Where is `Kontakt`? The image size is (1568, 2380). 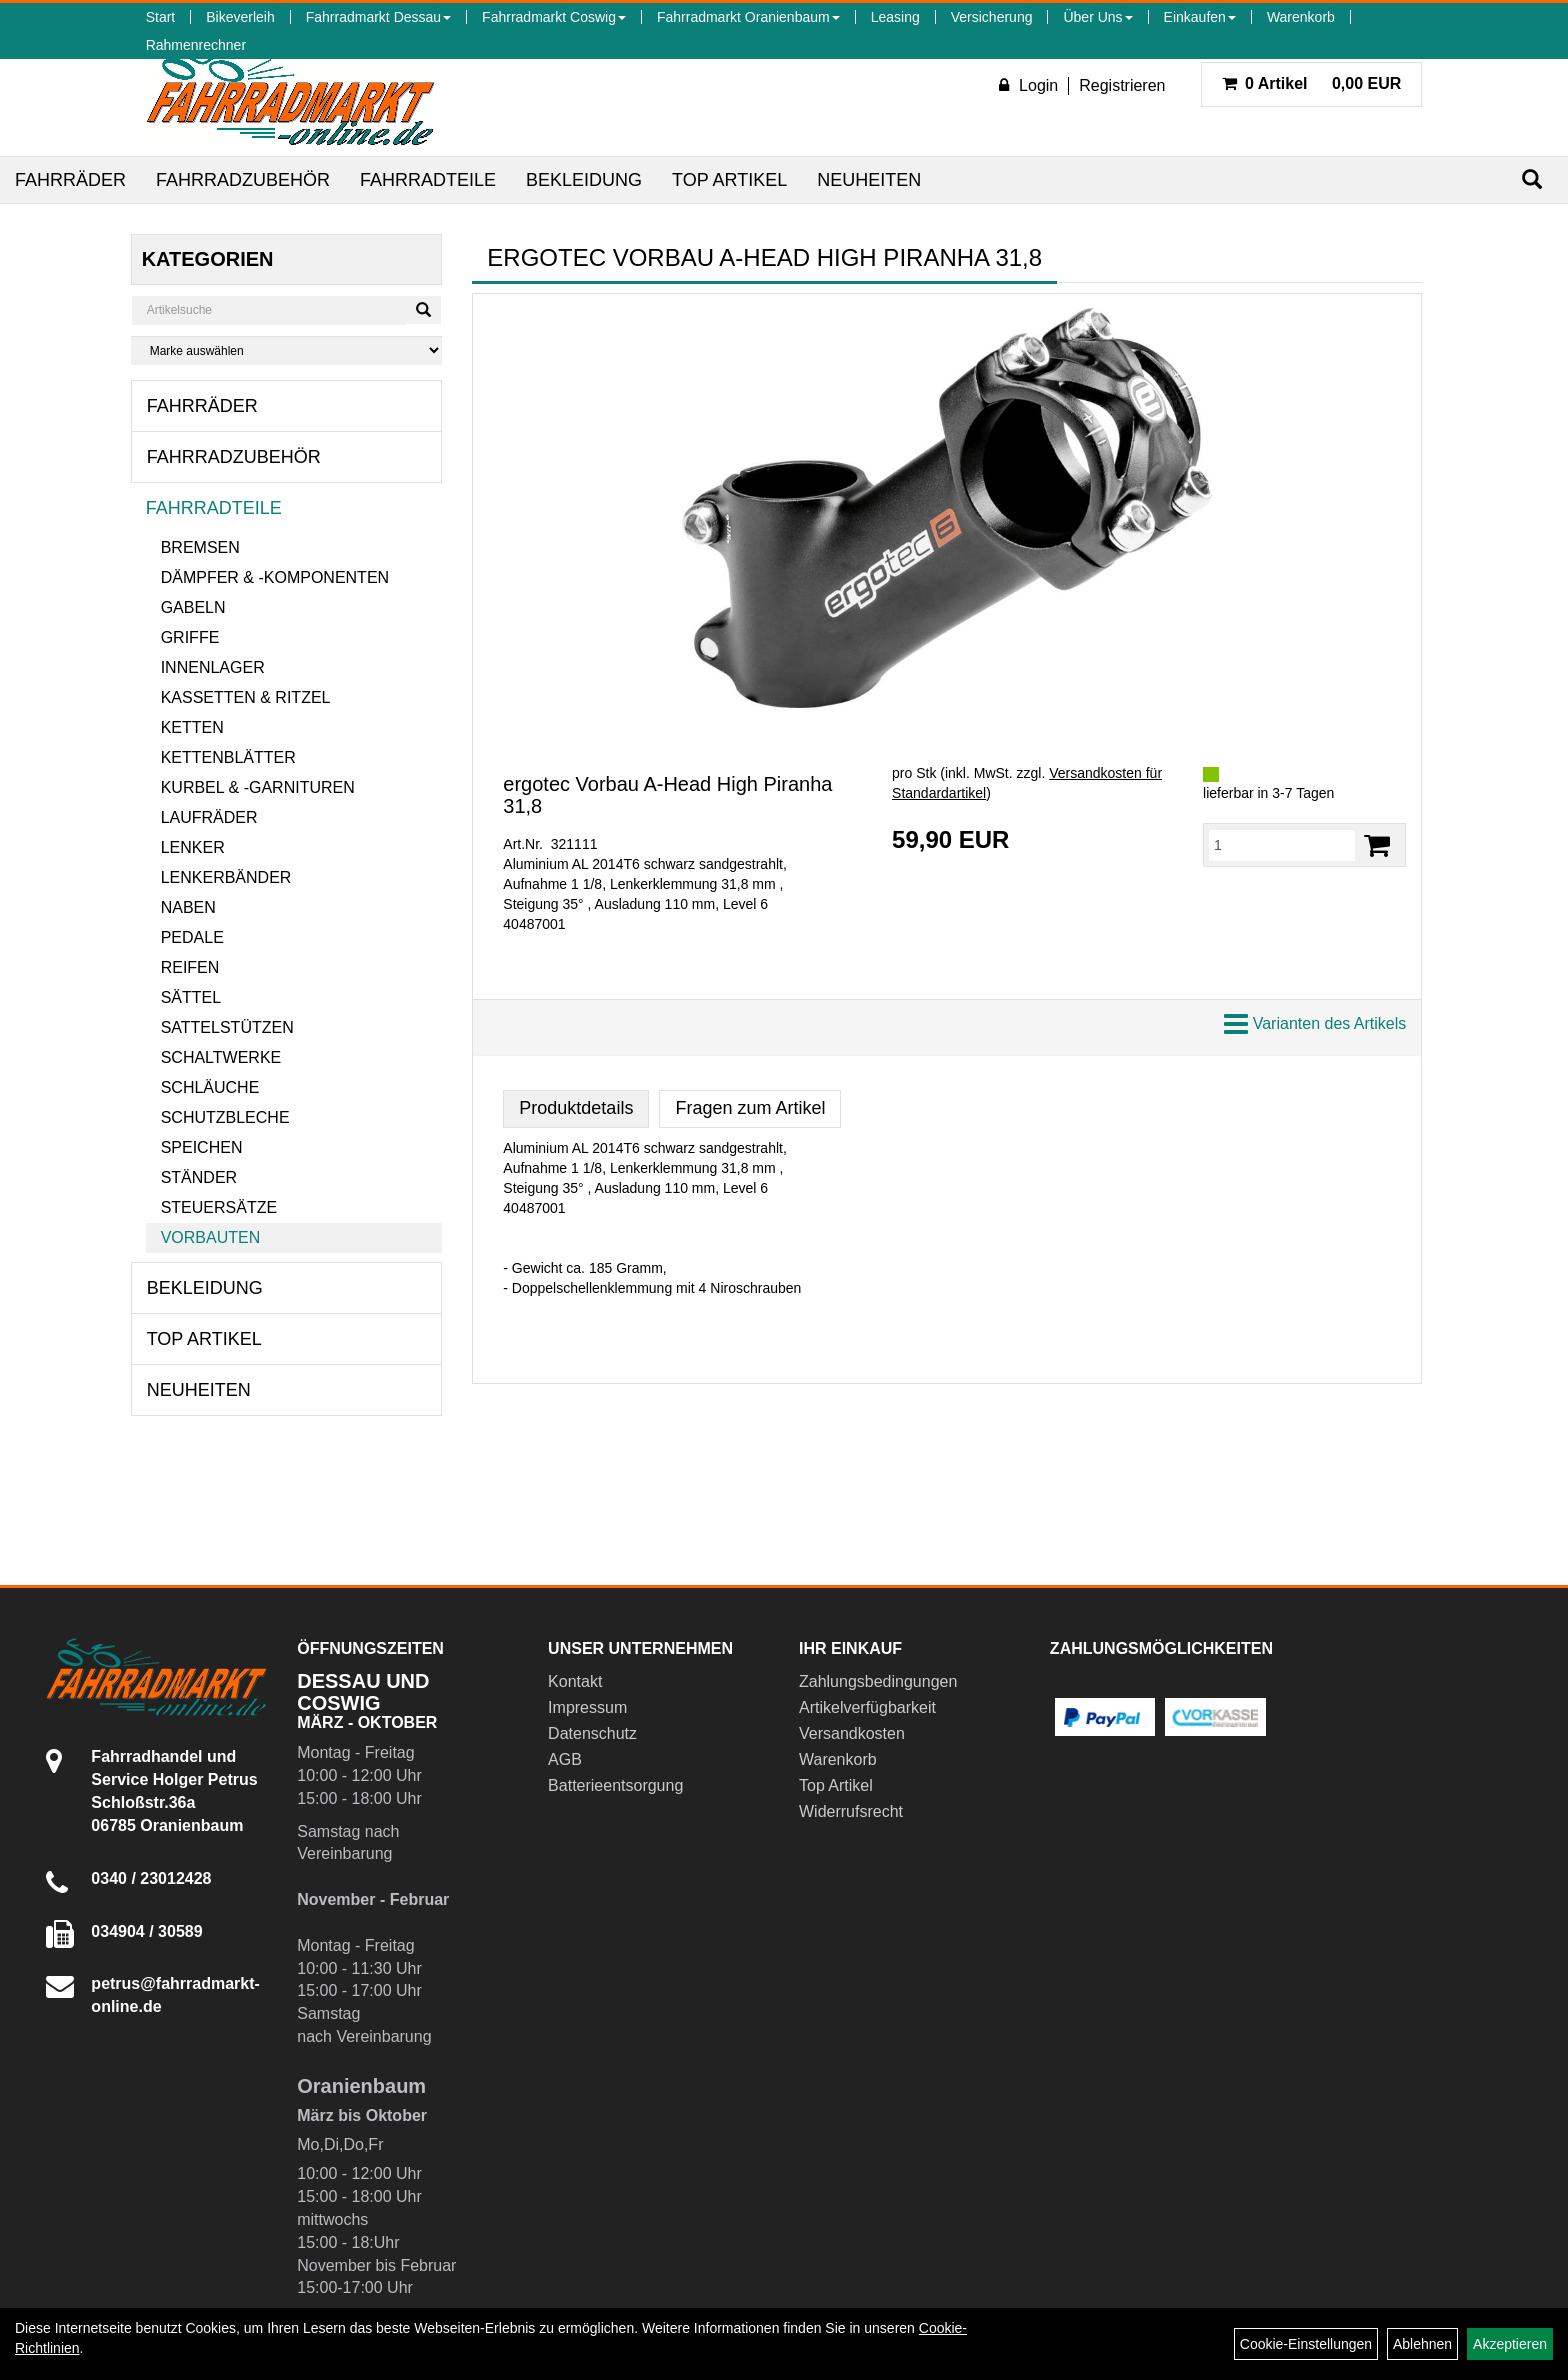
Kontakt is located at coordinates (575, 1681).